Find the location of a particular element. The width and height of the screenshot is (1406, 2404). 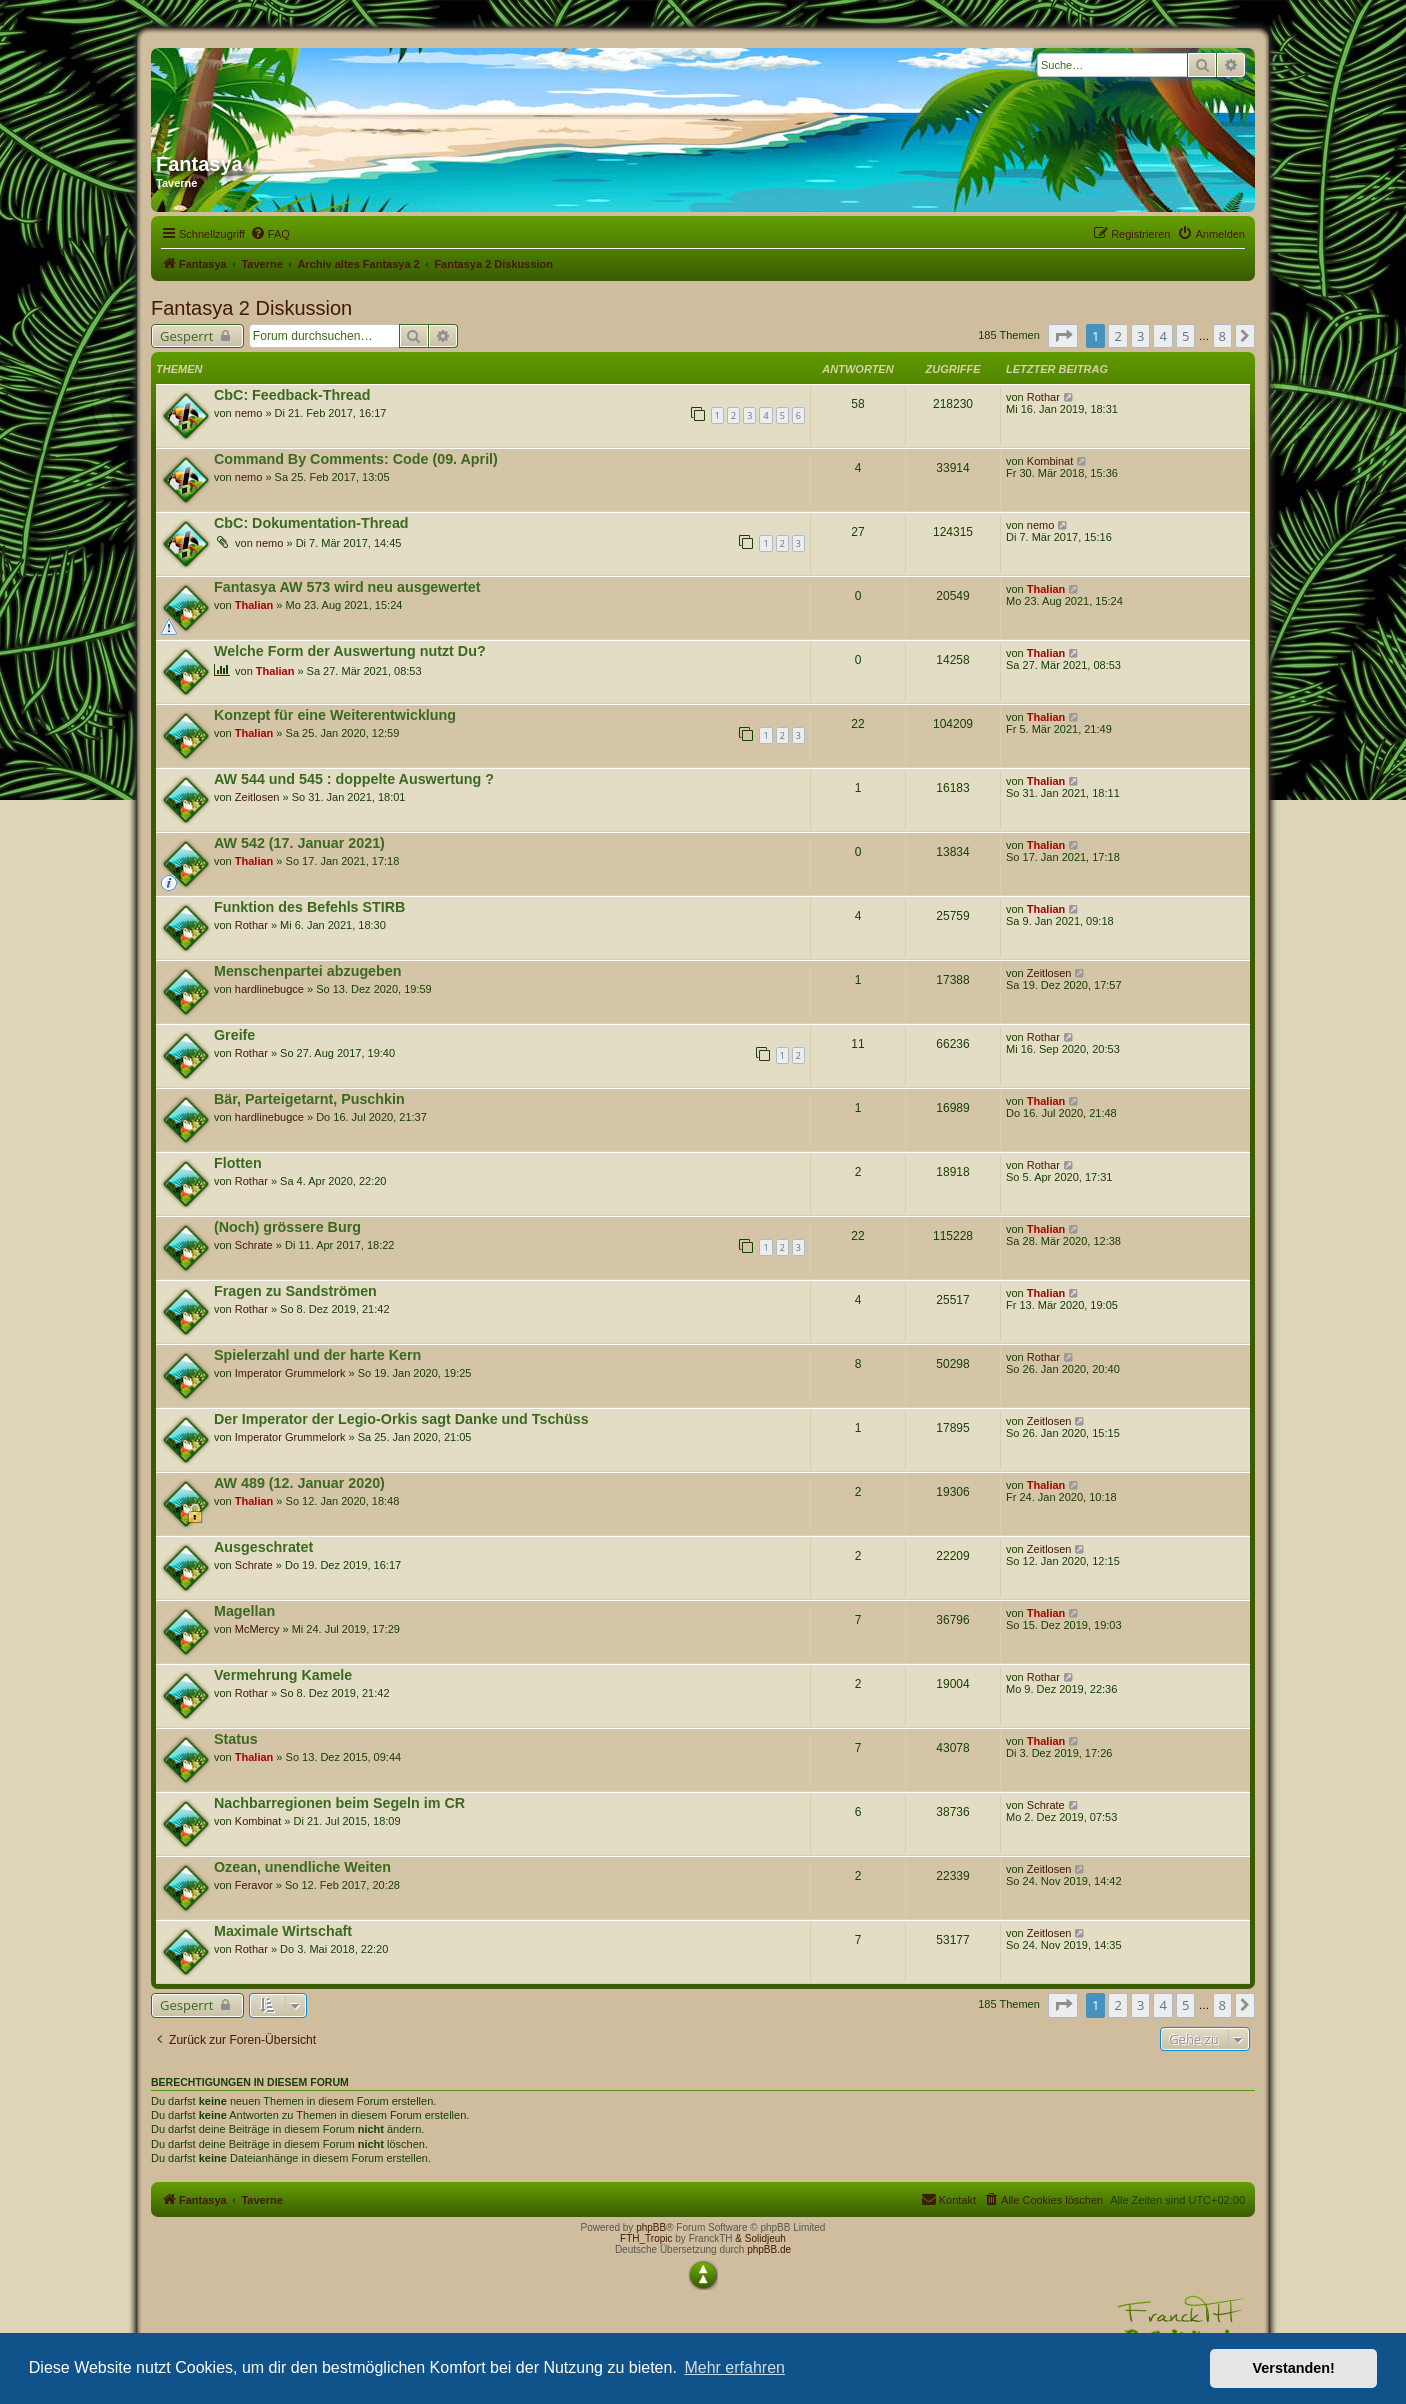

2 [button] is located at coordinates (1117, 336).